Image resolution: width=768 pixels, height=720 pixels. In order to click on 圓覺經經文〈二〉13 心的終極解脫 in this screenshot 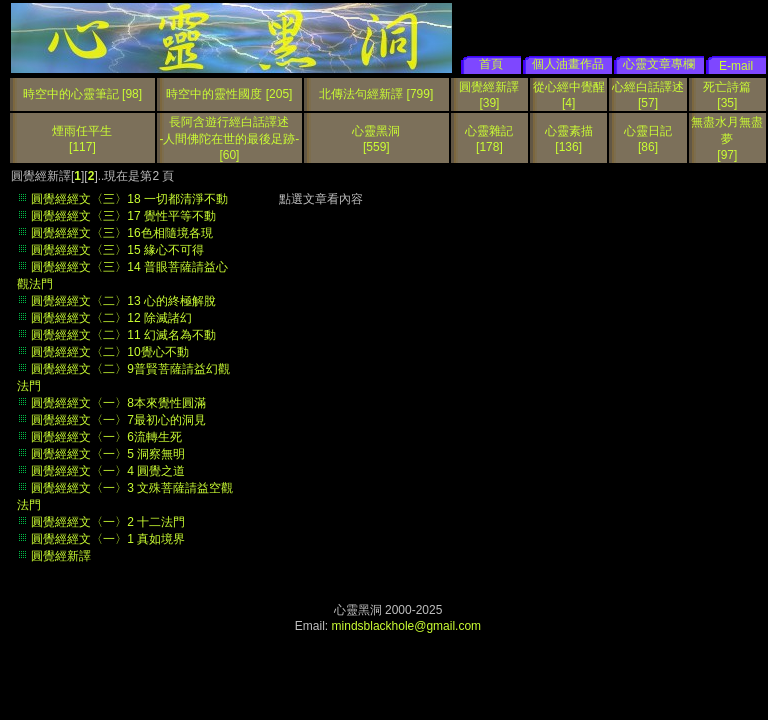, I will do `click(123, 301)`.